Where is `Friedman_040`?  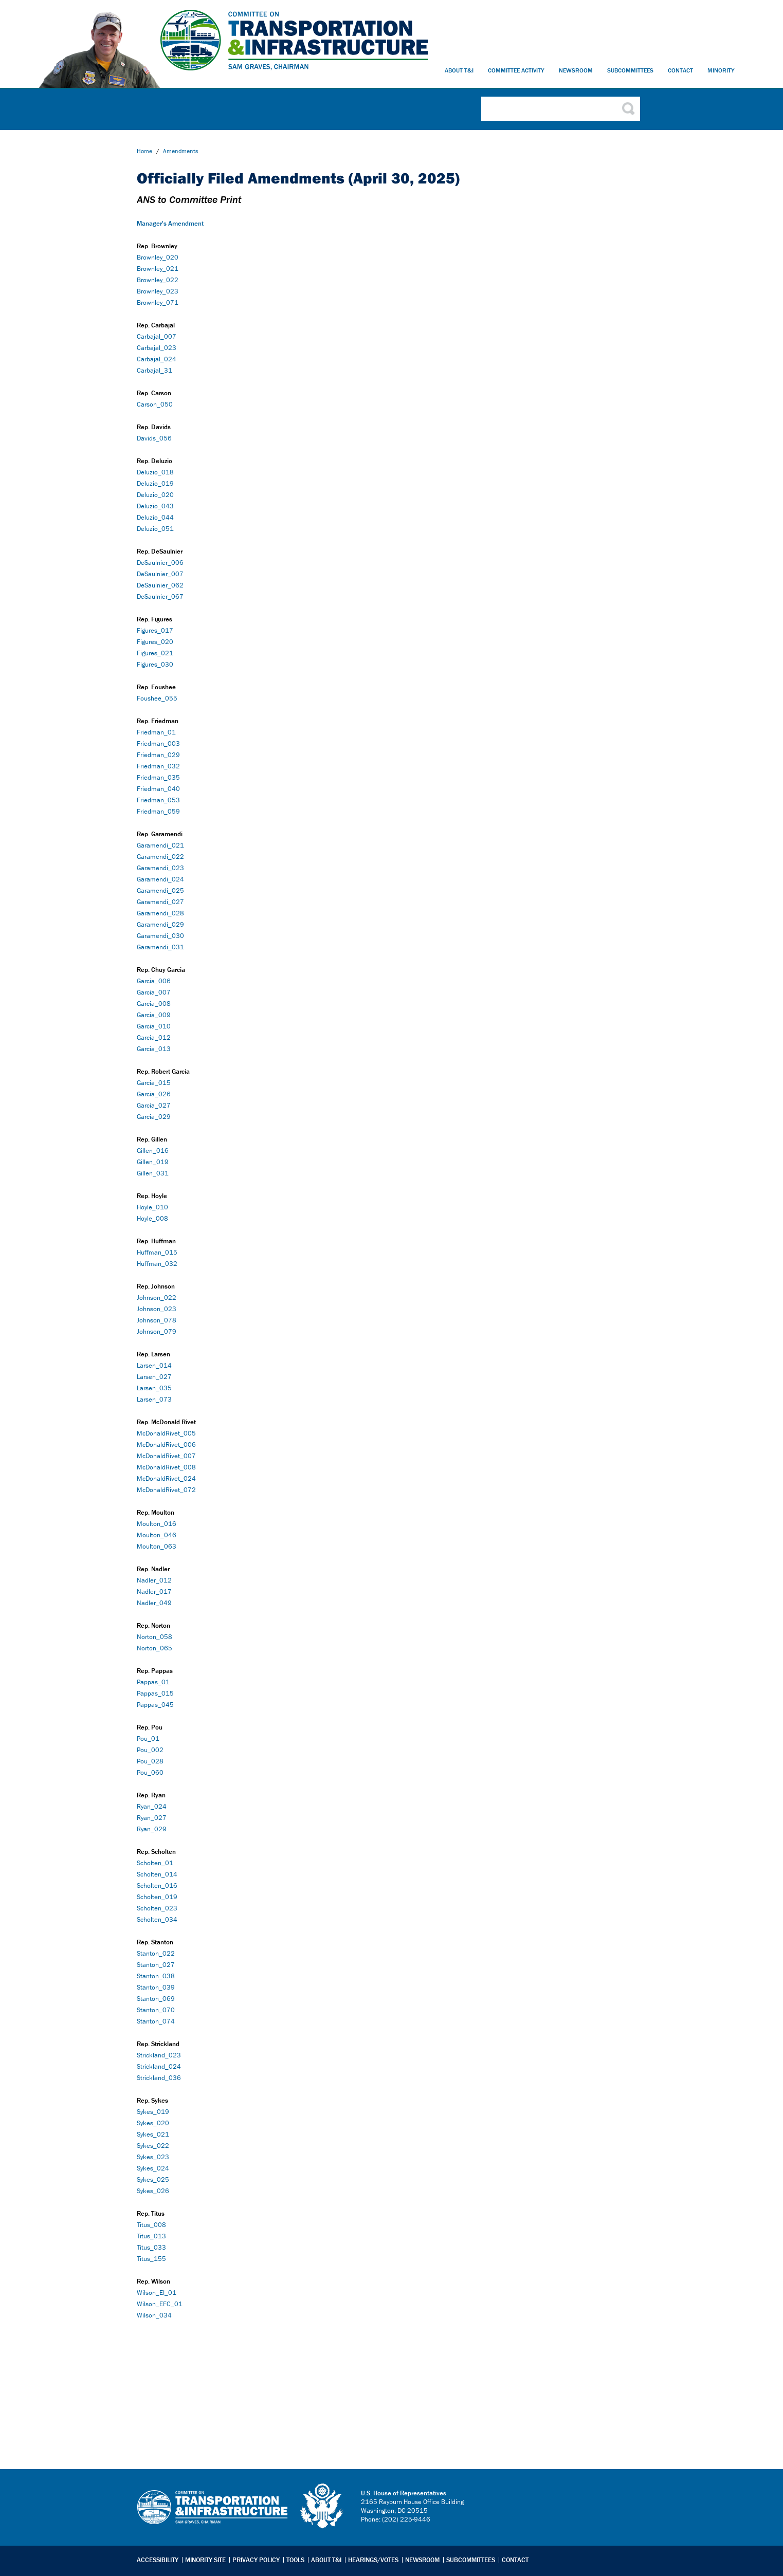 Friedman_040 is located at coordinates (158, 788).